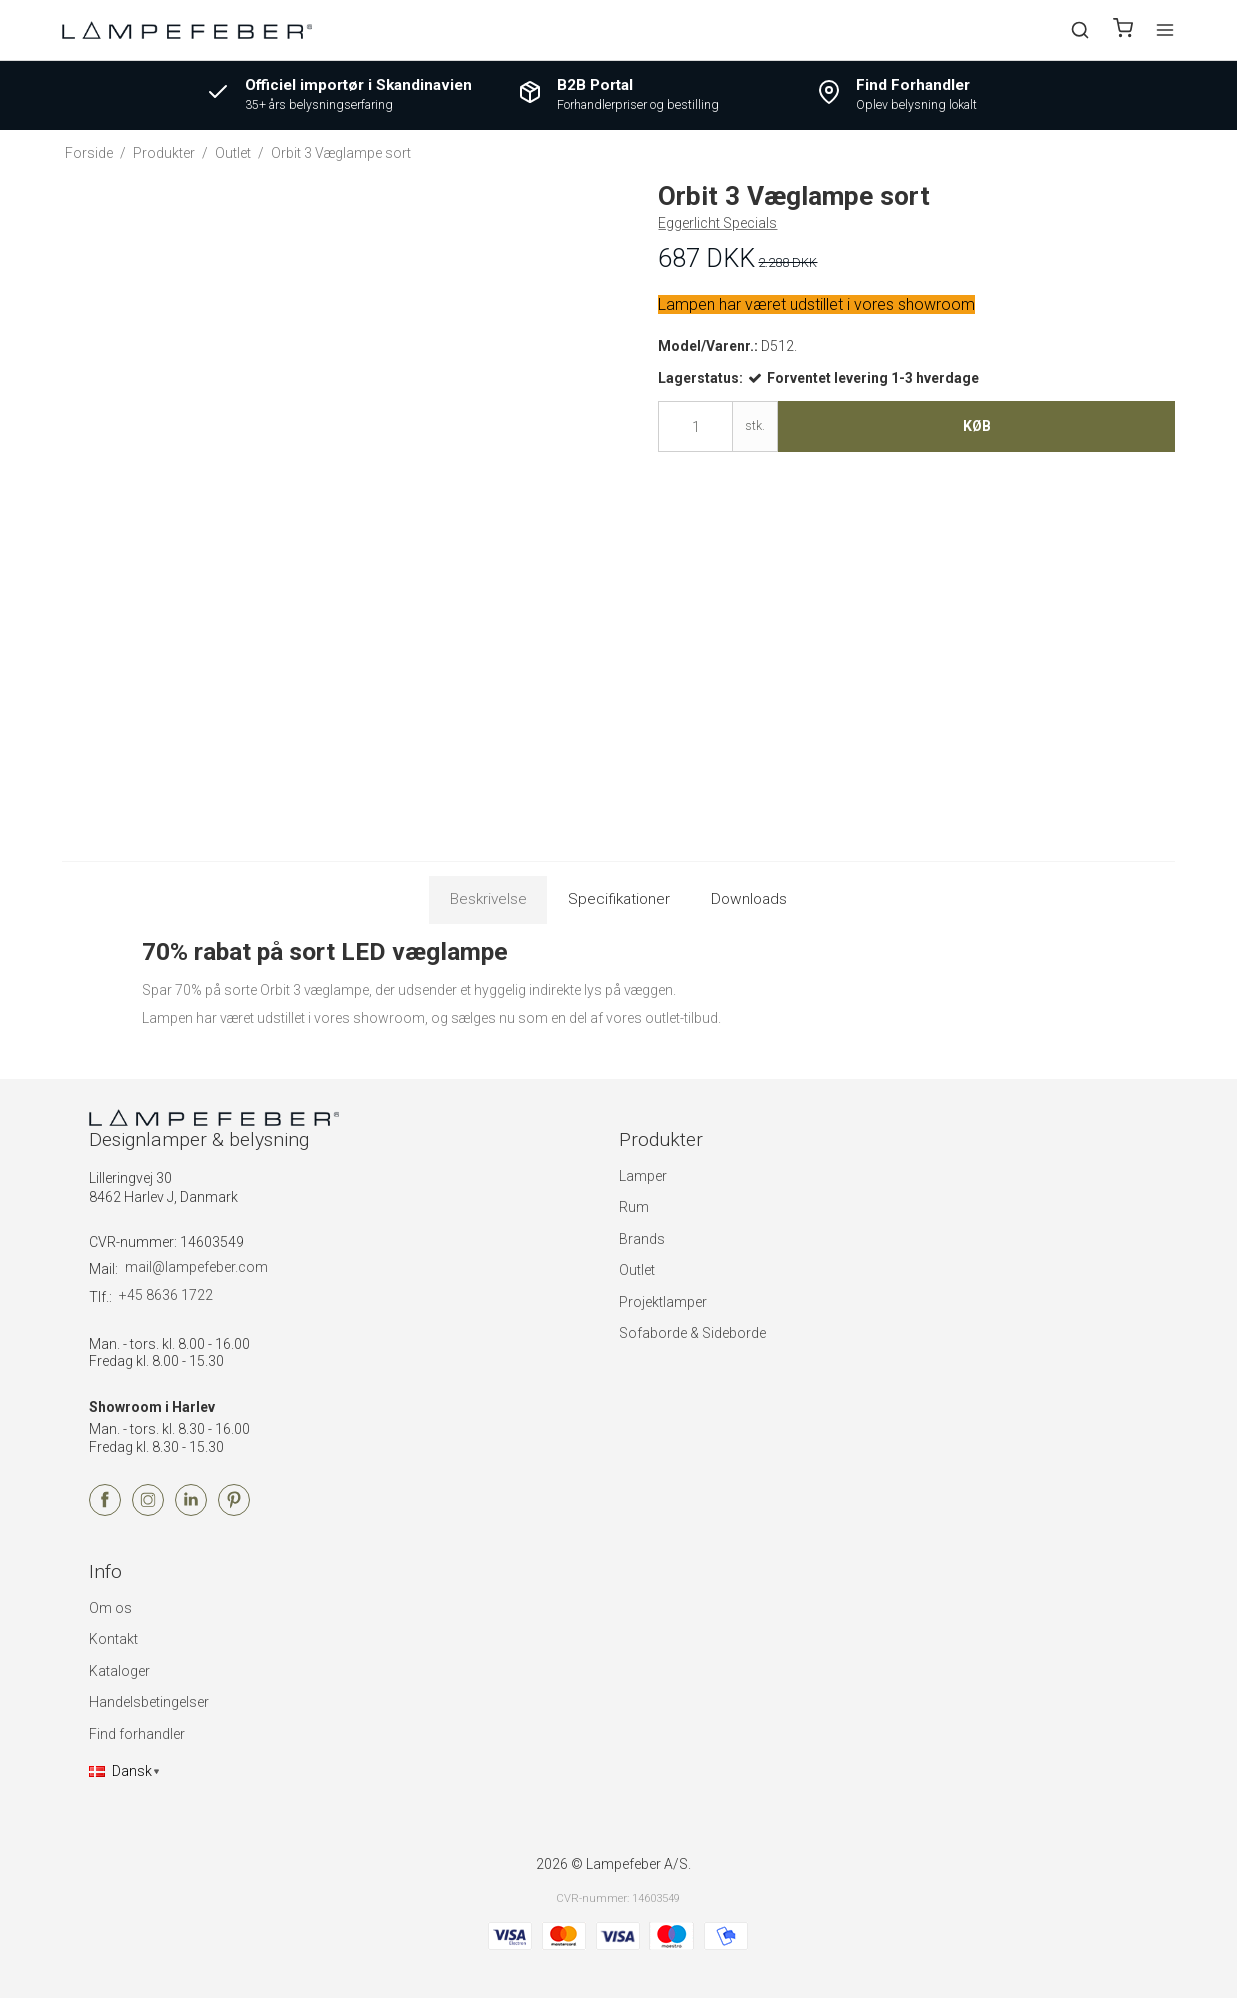 The height and width of the screenshot is (1998, 1237). I want to click on Kataloger, so click(119, 1671).